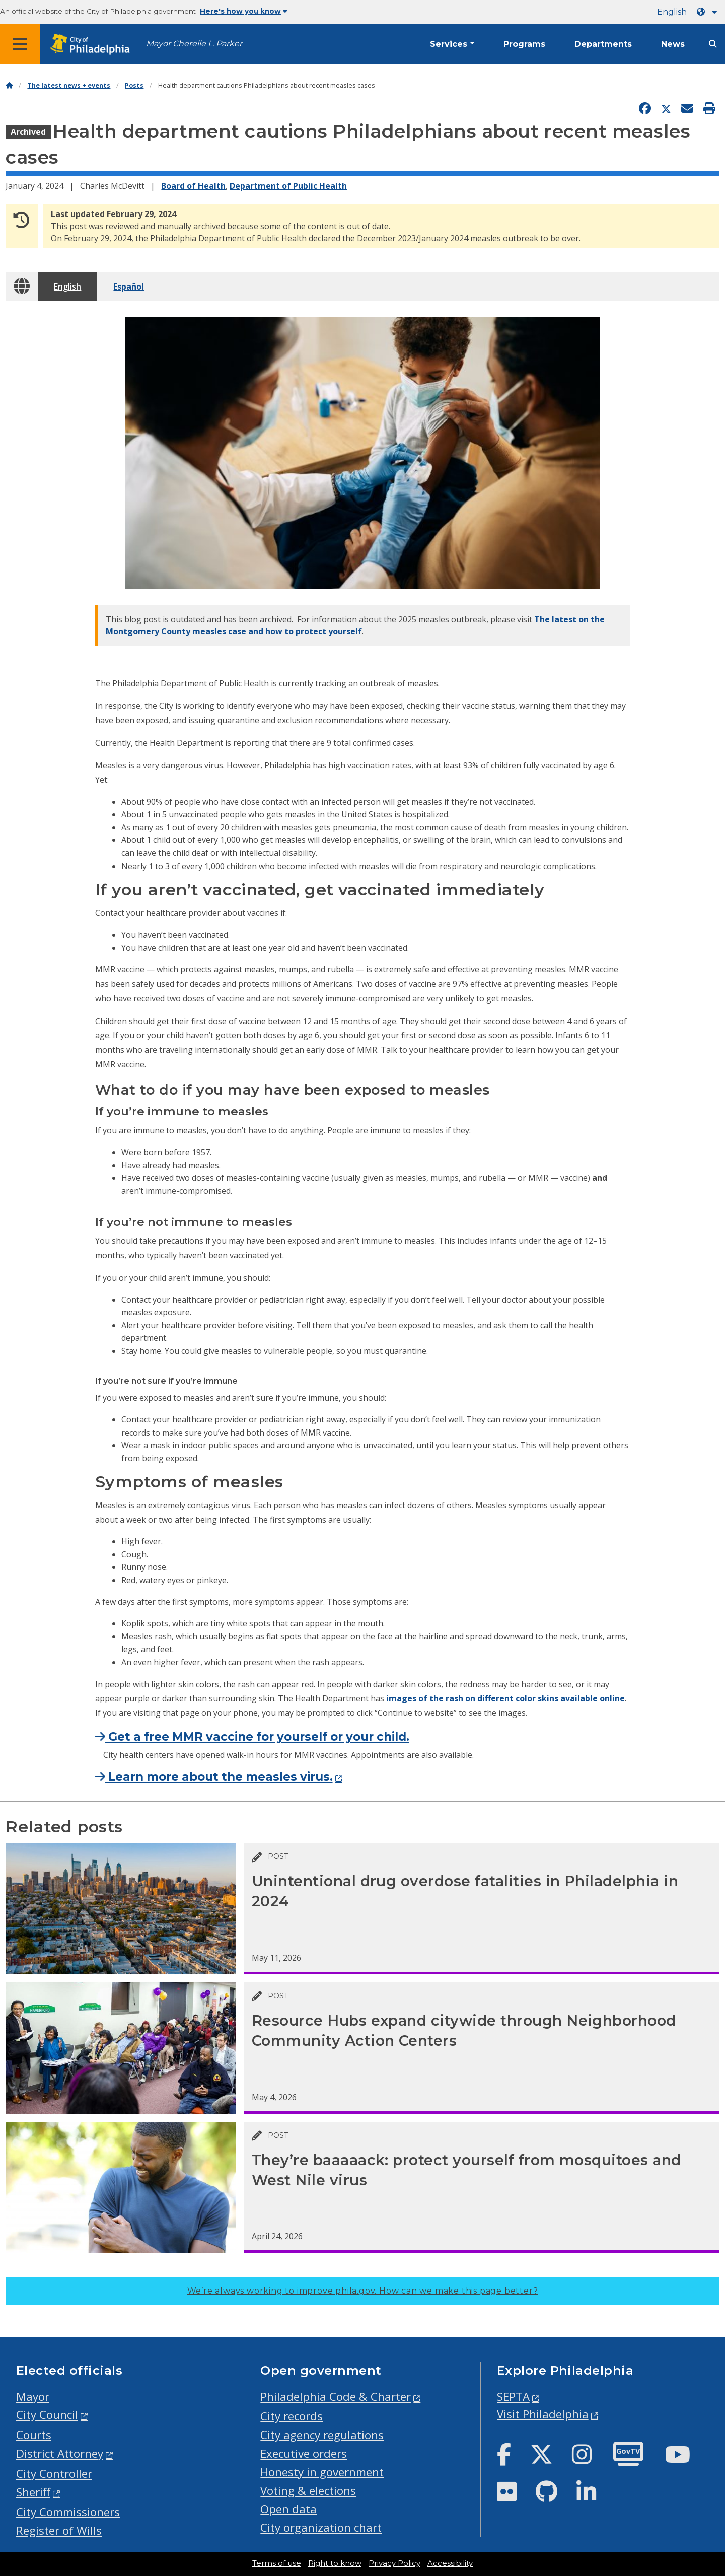 This screenshot has height=2576, width=725. What do you see at coordinates (243, 11) in the screenshot?
I see `Here's how you know` at bounding box center [243, 11].